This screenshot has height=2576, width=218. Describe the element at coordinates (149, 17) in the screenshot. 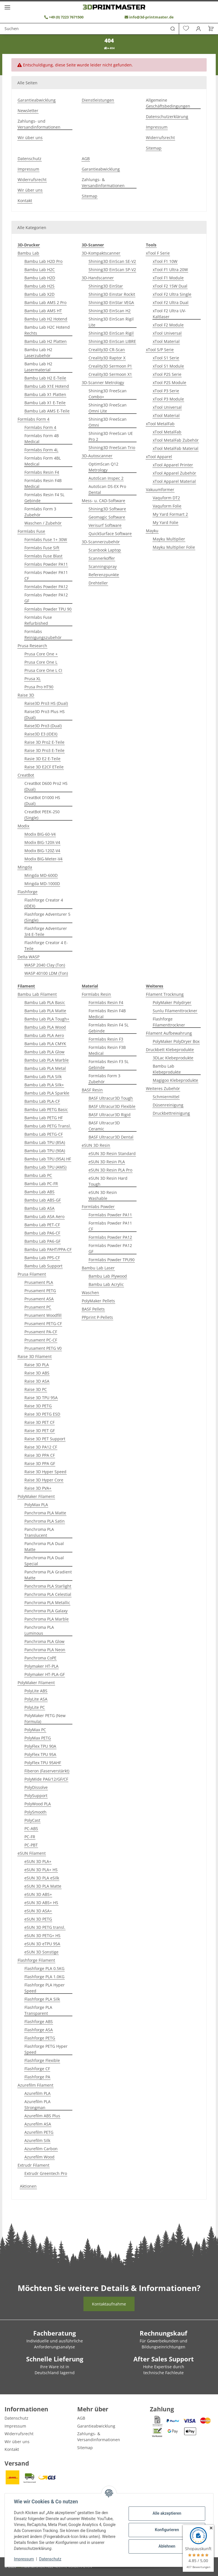

I see `info@3d-printmaster.de` at that location.